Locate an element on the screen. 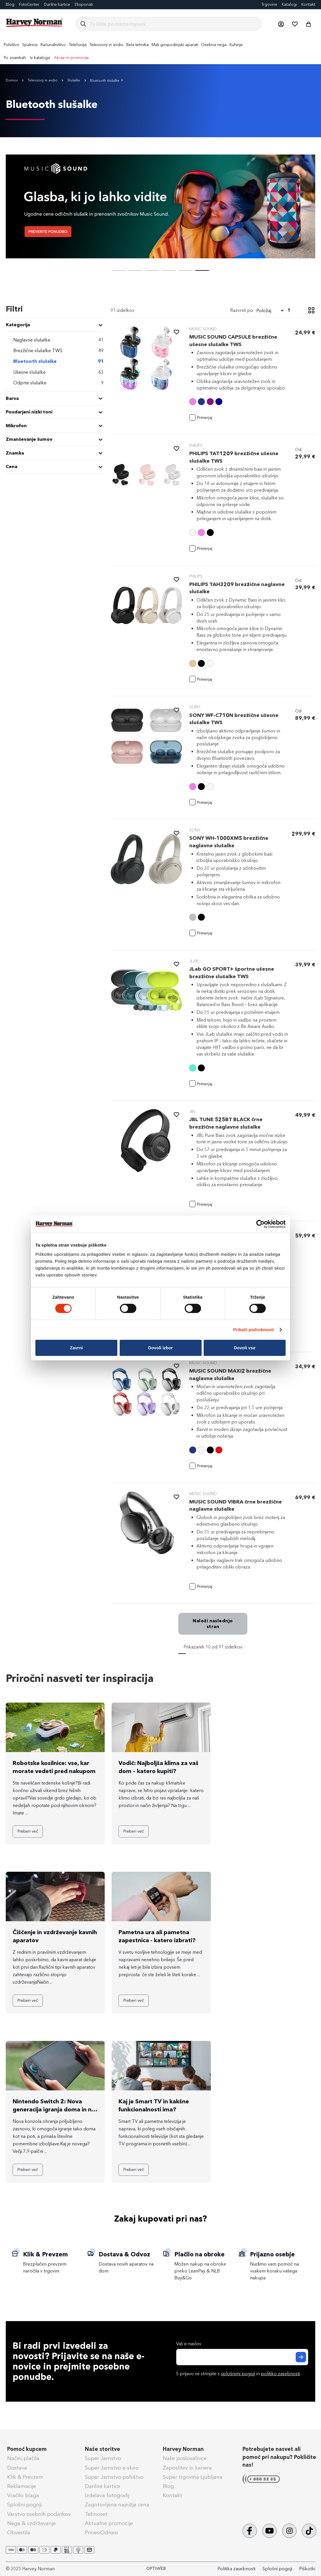  Po znamkah is located at coordinates (15, 57).